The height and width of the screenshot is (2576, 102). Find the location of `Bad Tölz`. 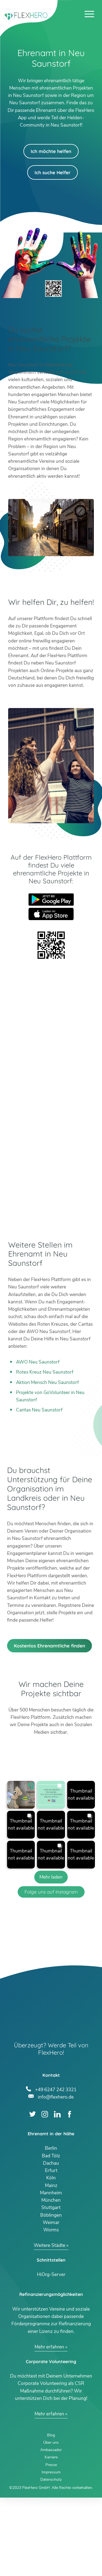

Bad Tölz is located at coordinates (51, 2234).